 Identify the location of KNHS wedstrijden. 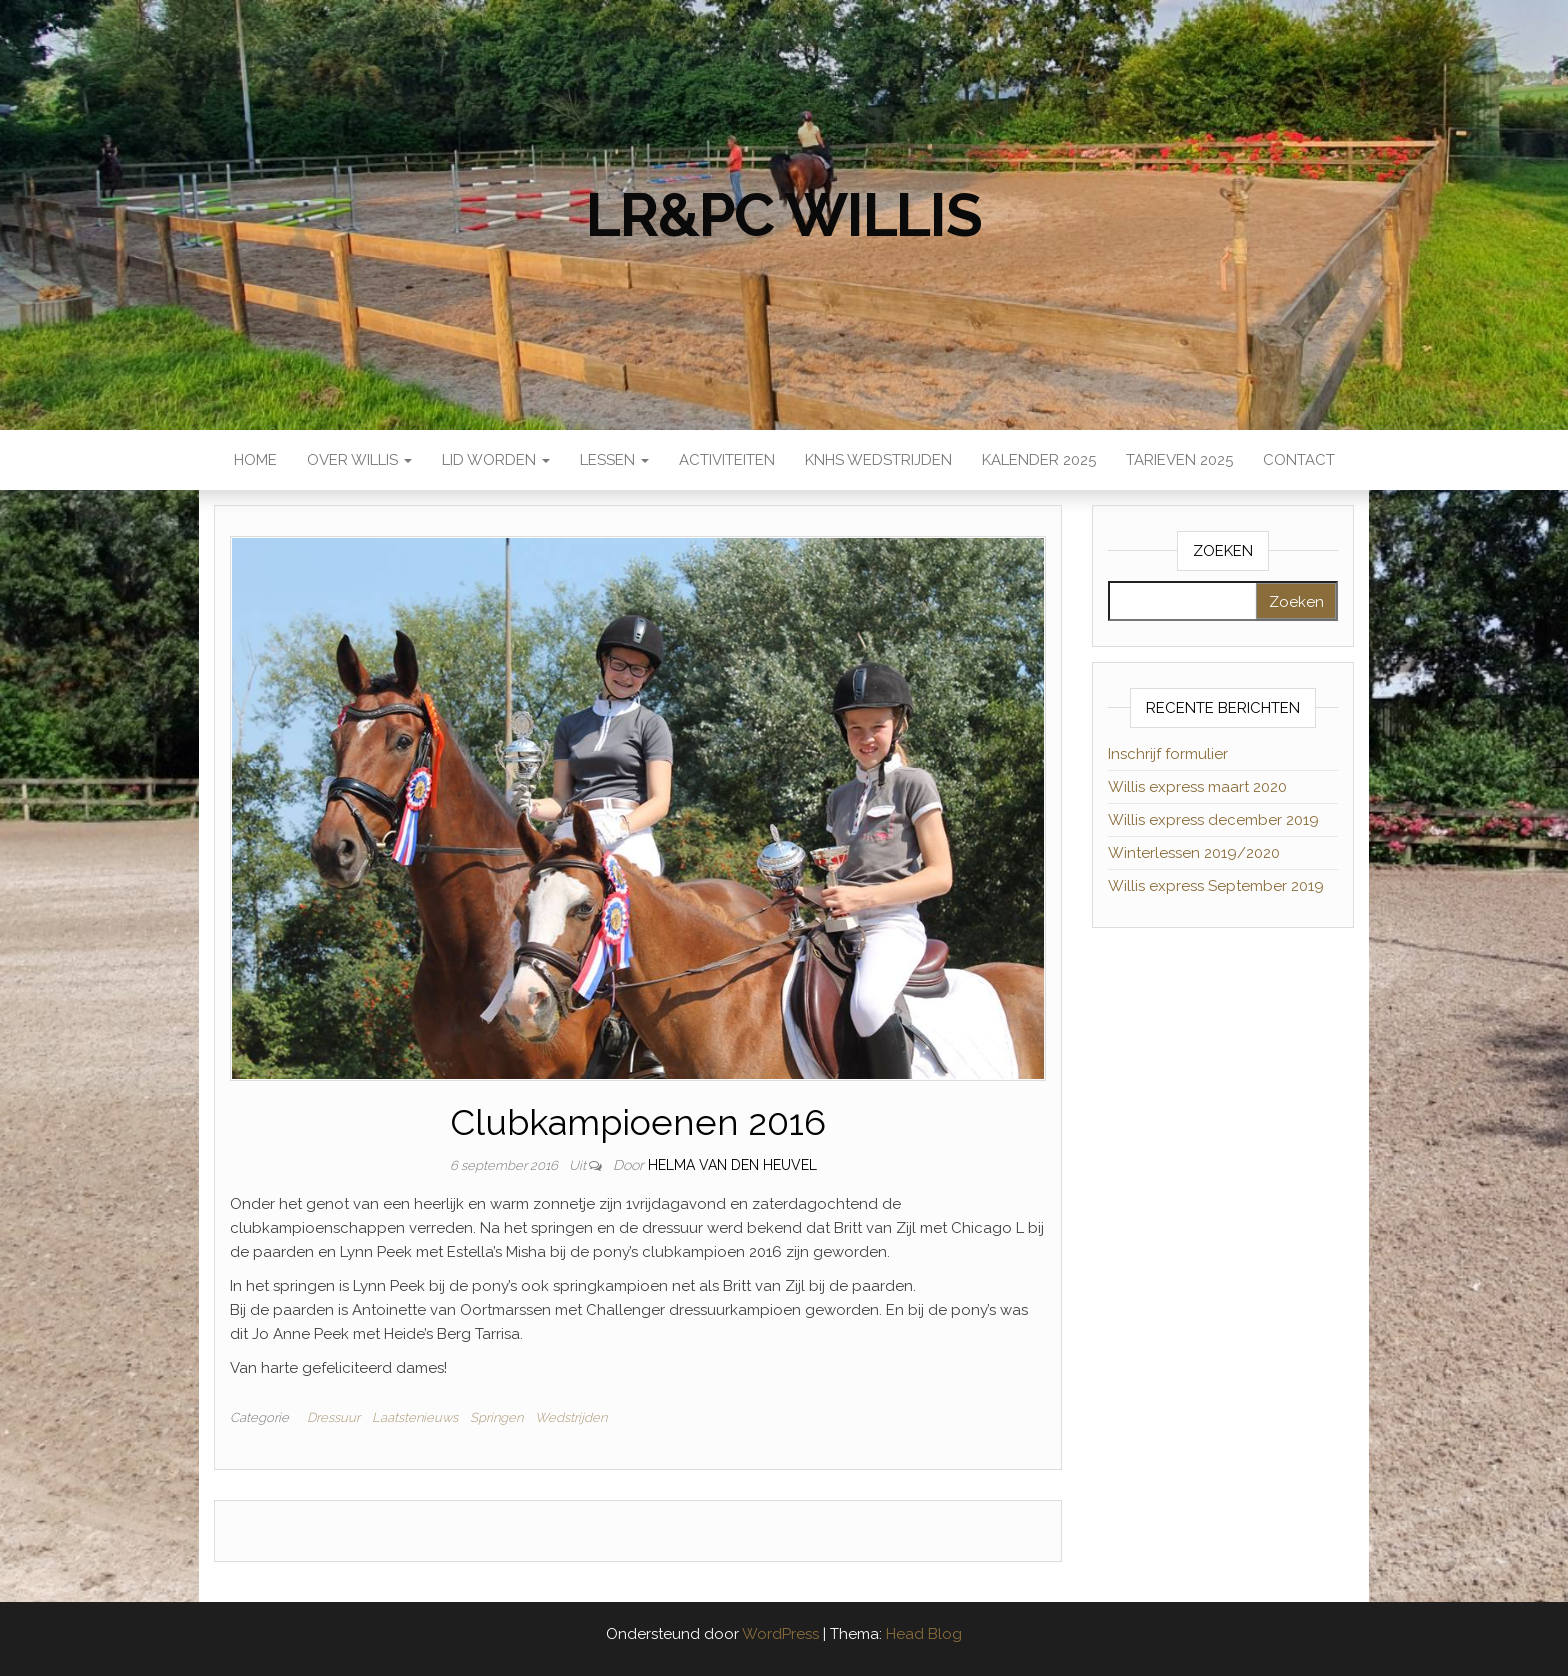
(878, 460).